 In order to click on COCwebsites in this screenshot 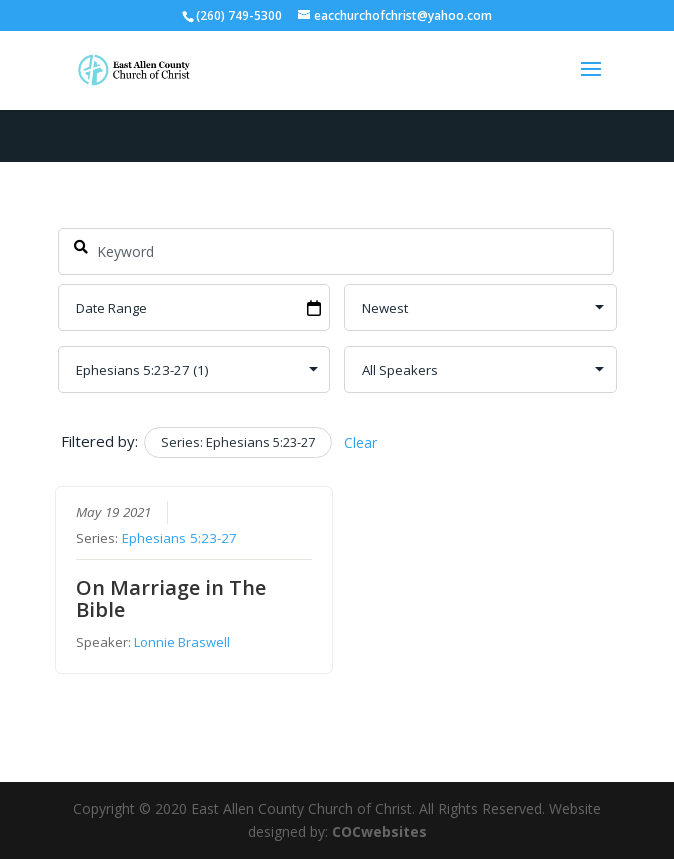, I will do `click(379, 831)`.